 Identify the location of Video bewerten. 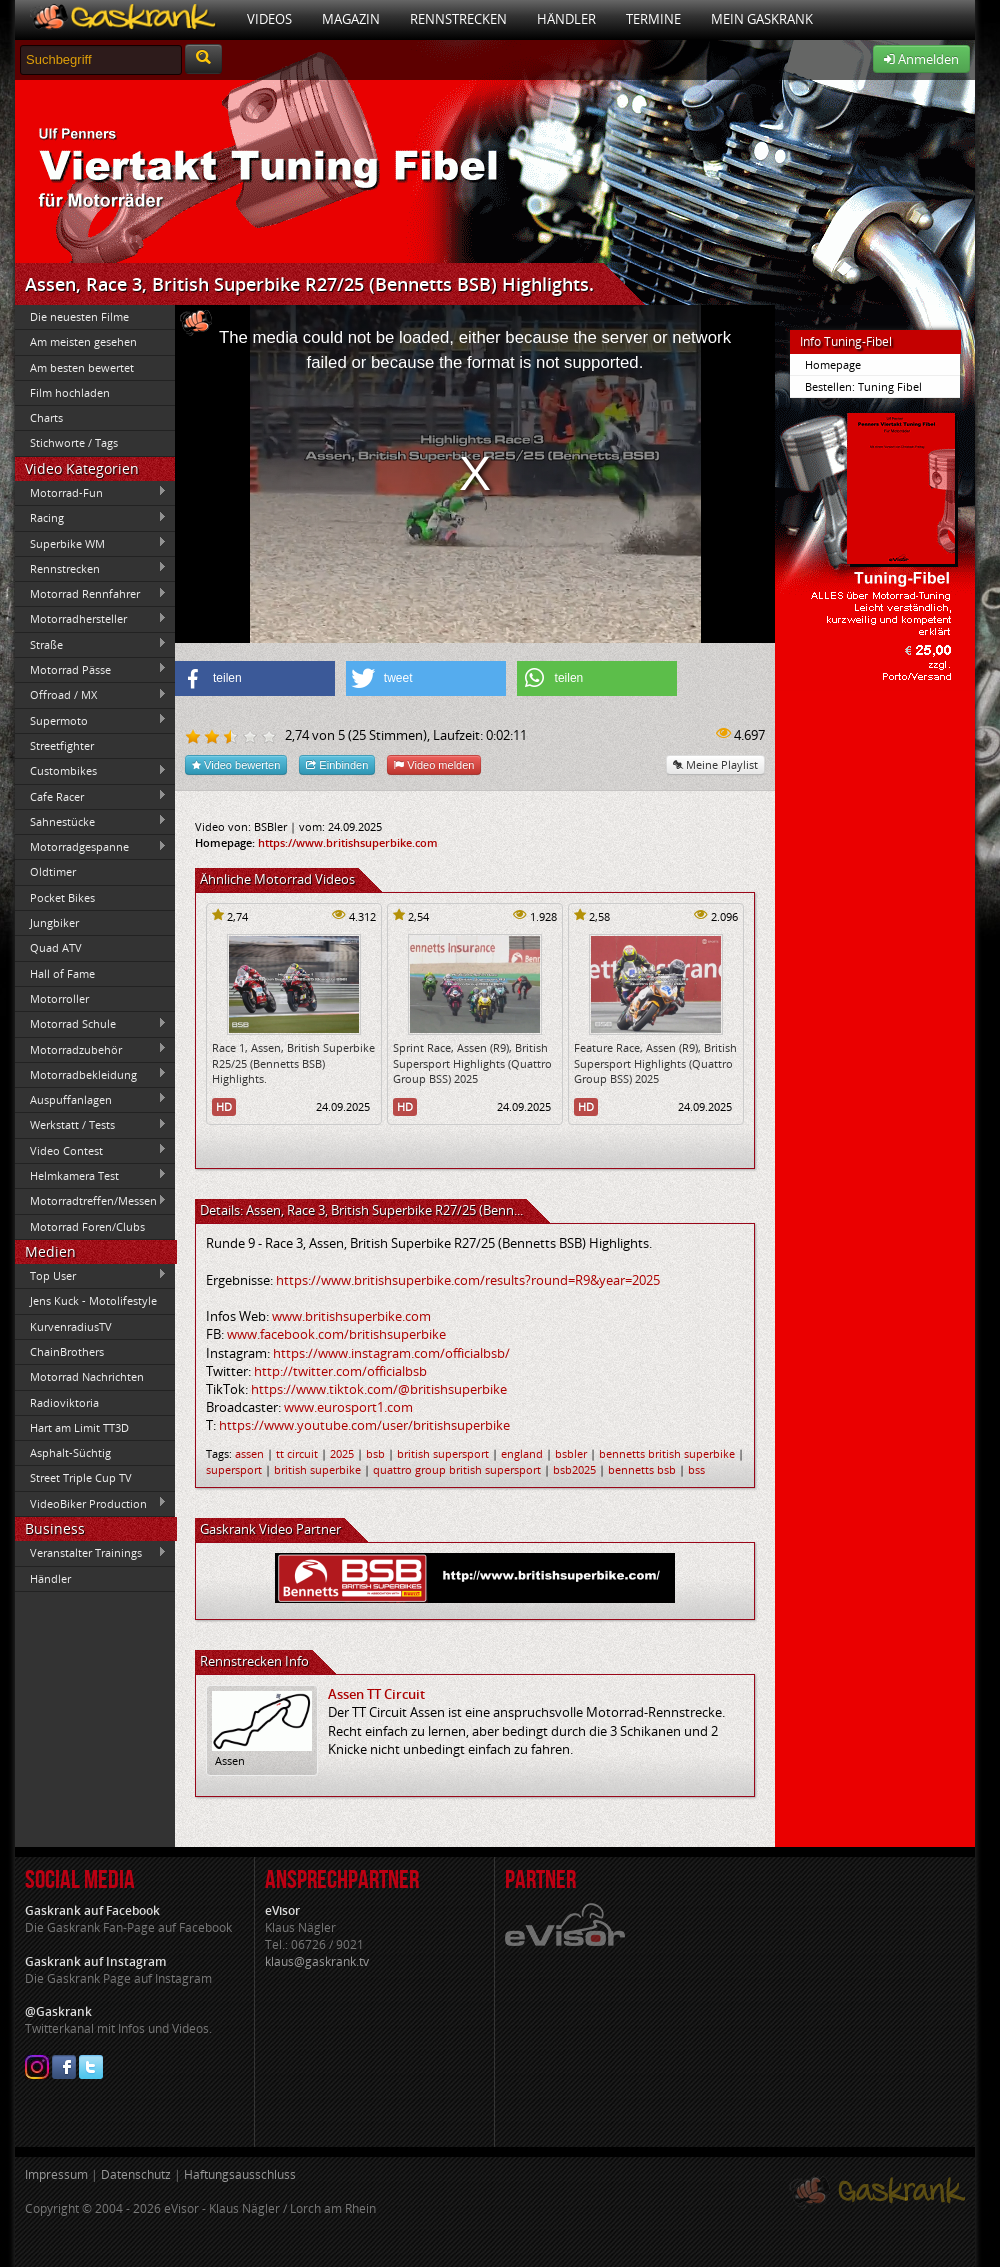
(236, 764).